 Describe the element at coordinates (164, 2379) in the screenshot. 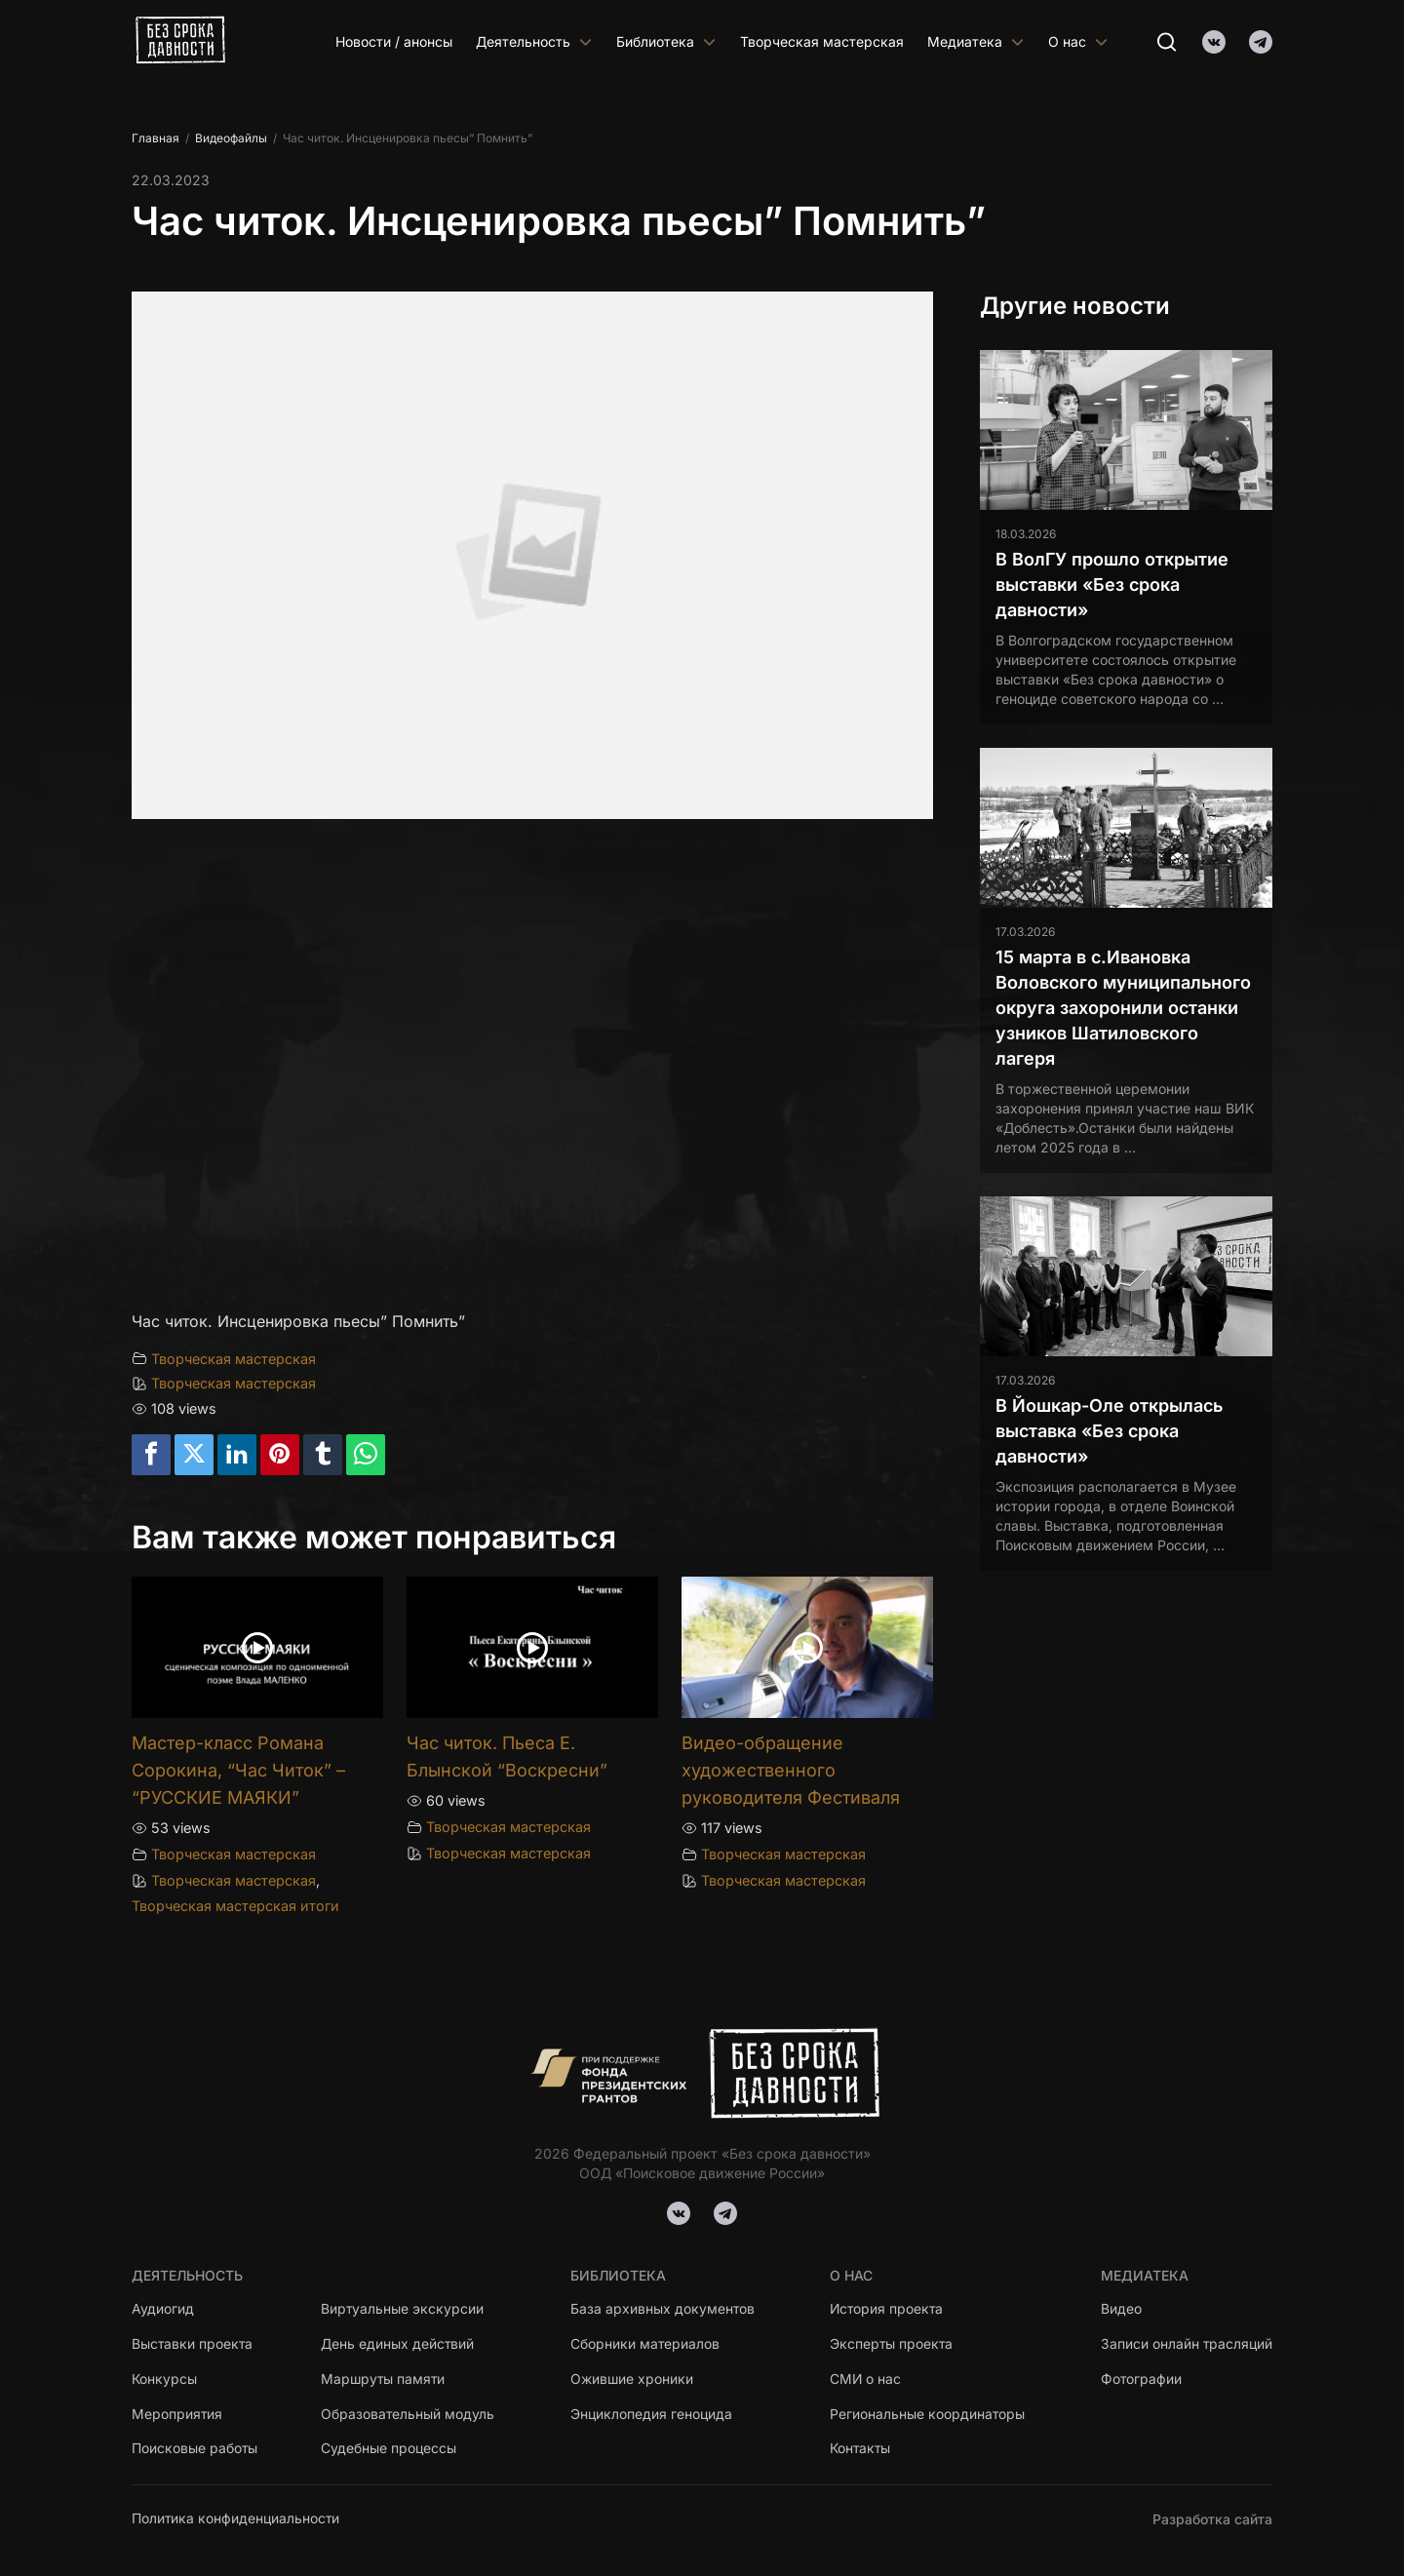

I see `Конкурсы` at that location.